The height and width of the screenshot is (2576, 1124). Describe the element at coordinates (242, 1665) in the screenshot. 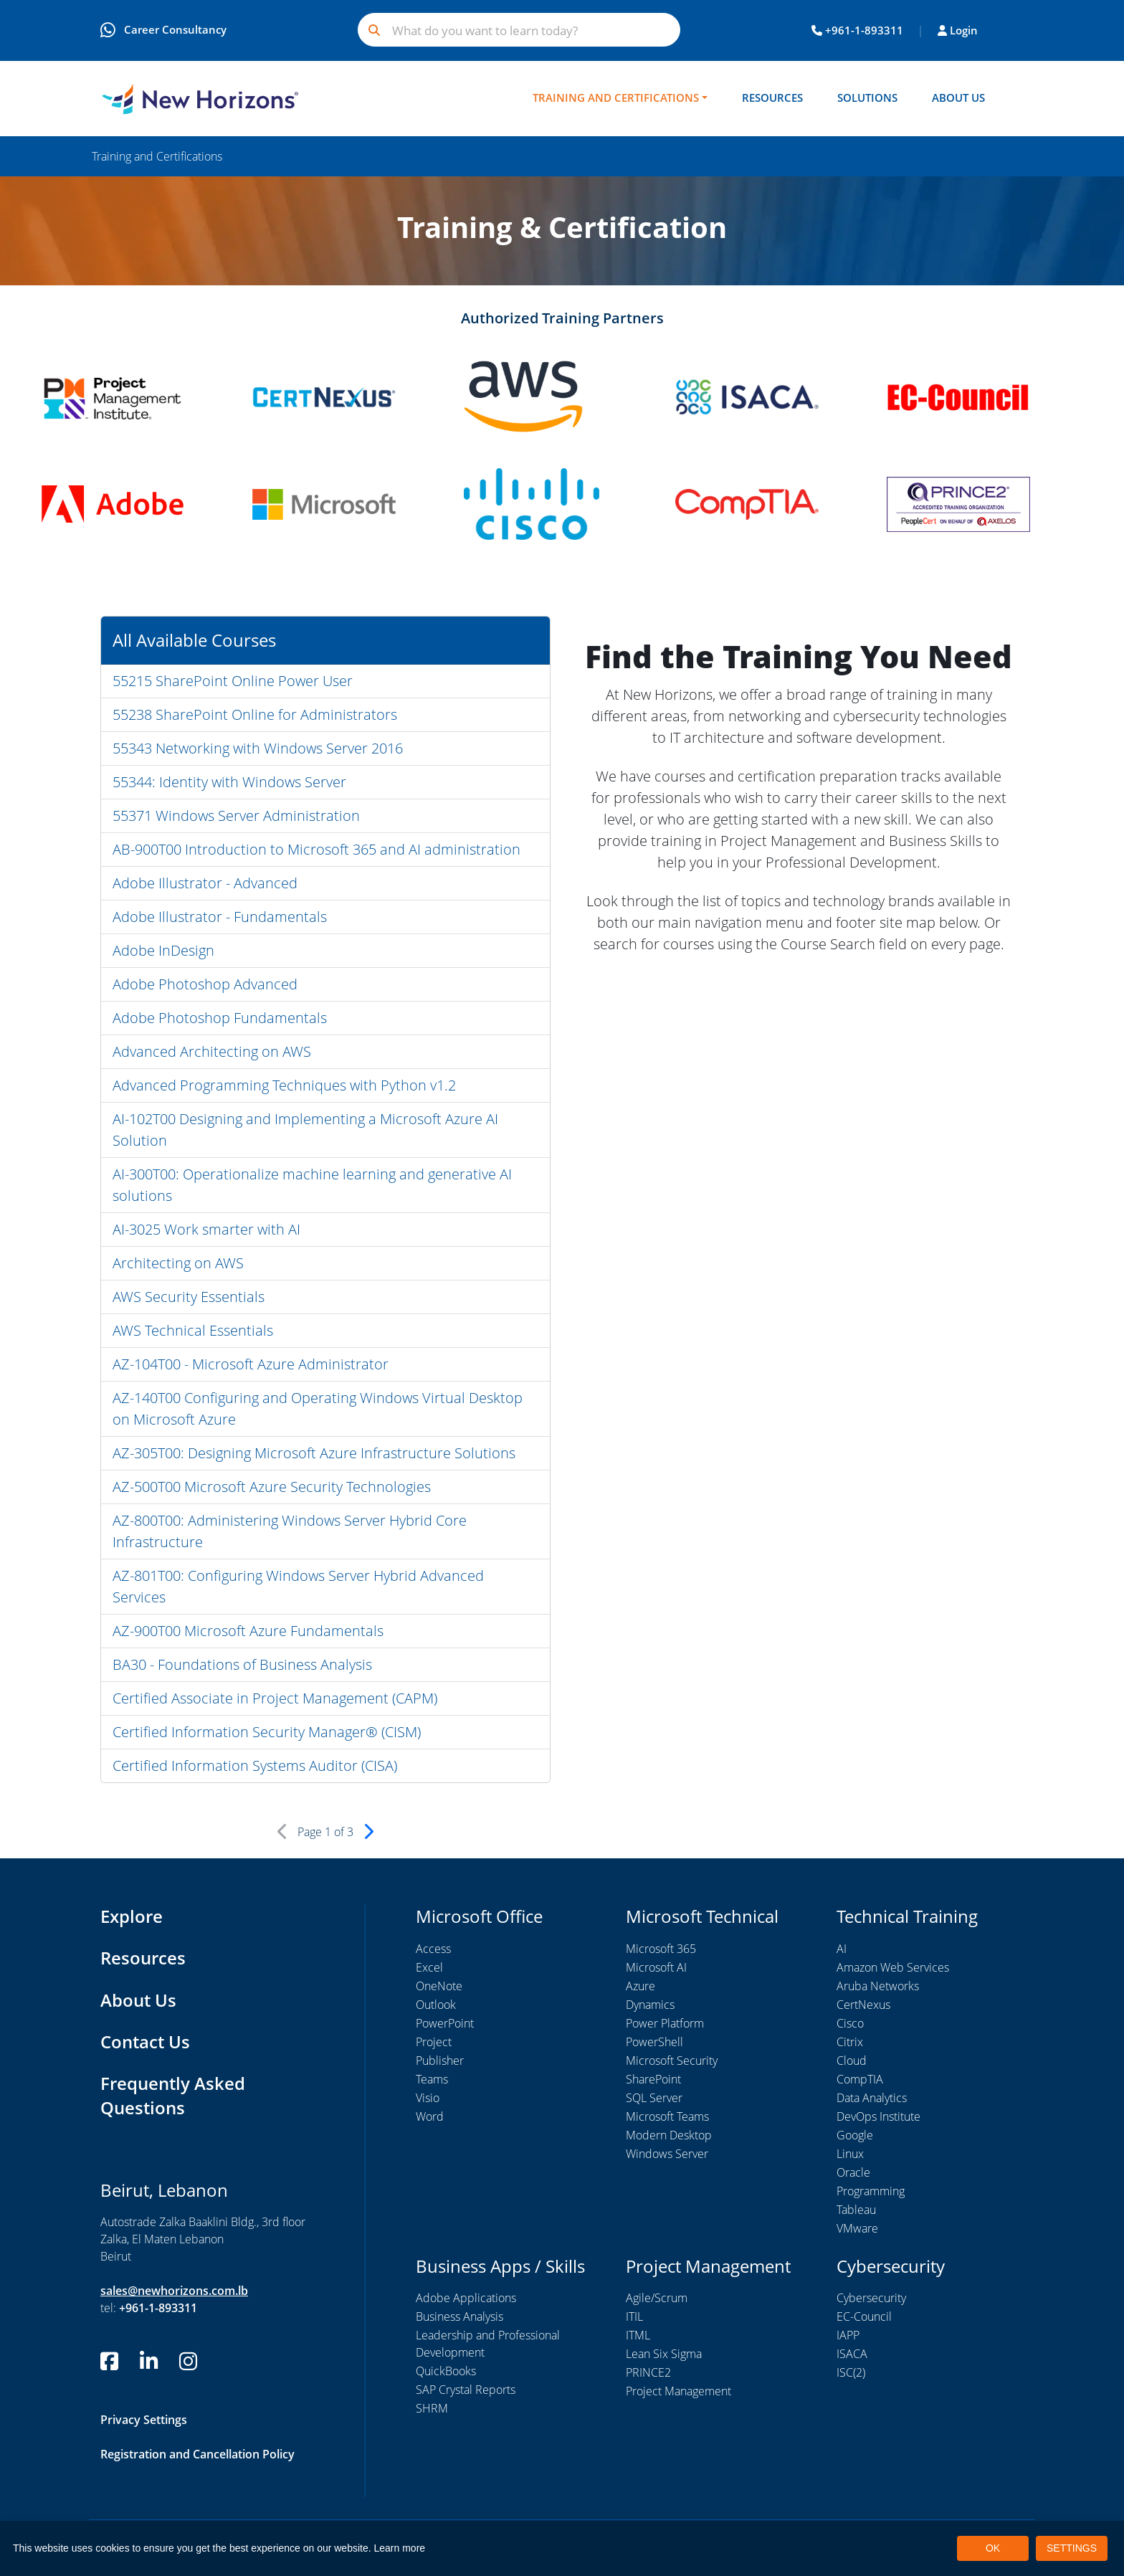

I see `BA30 - Foundations of Business Analysis` at that location.